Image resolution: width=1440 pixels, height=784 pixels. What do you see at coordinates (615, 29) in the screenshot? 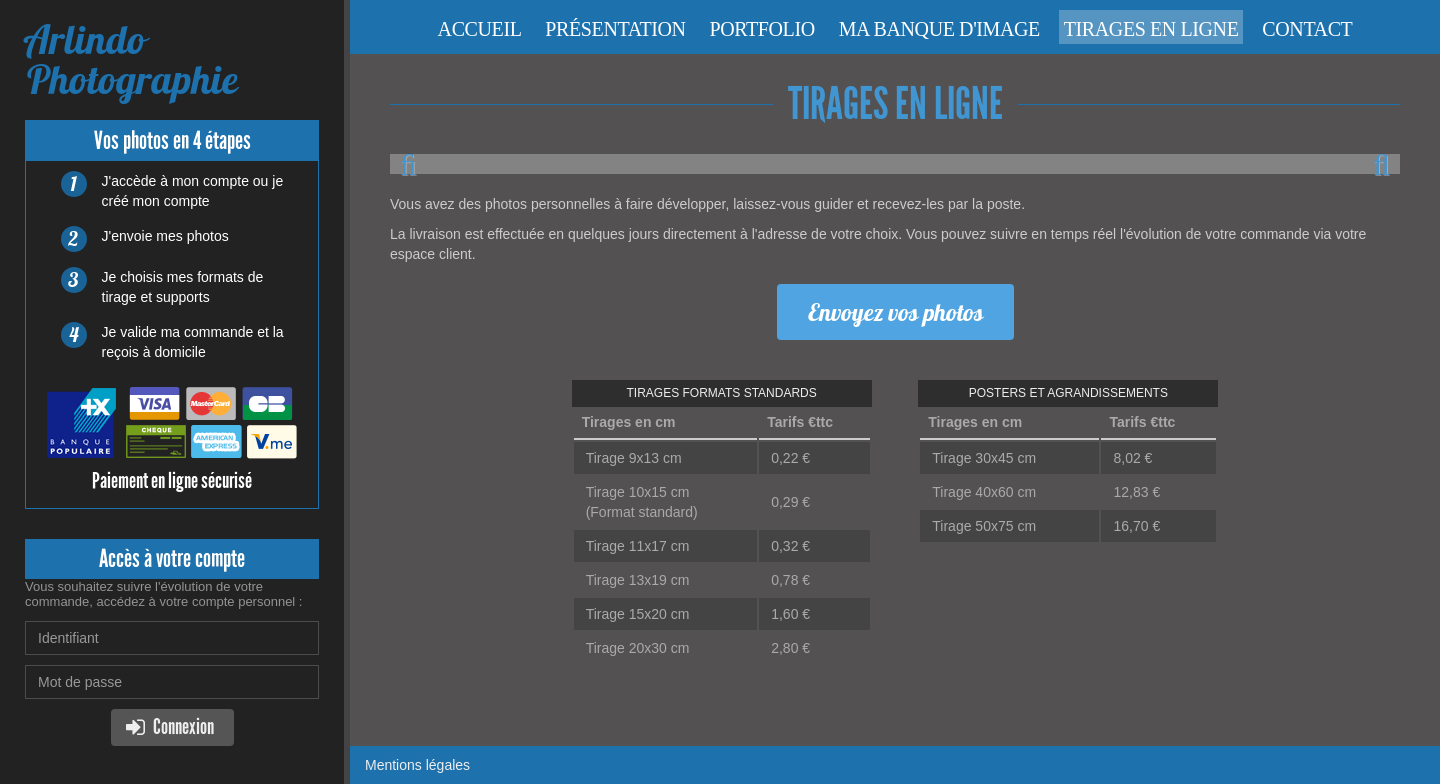
I see `Présentation` at bounding box center [615, 29].